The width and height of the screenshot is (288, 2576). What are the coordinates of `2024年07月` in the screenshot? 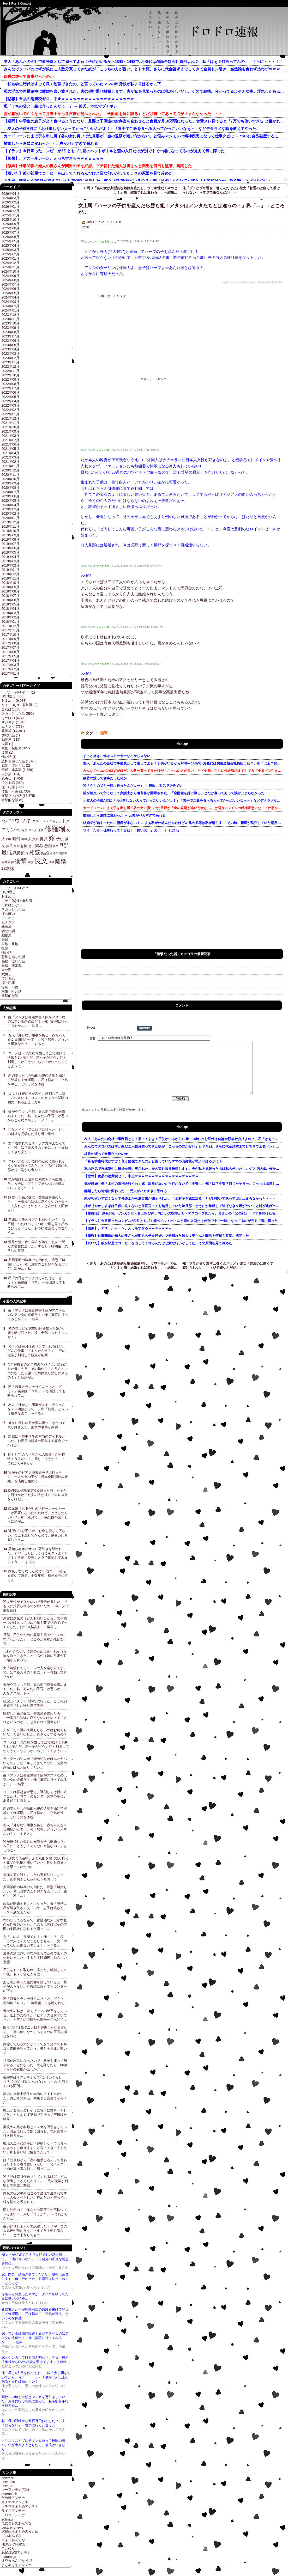 It's located at (10, 284).